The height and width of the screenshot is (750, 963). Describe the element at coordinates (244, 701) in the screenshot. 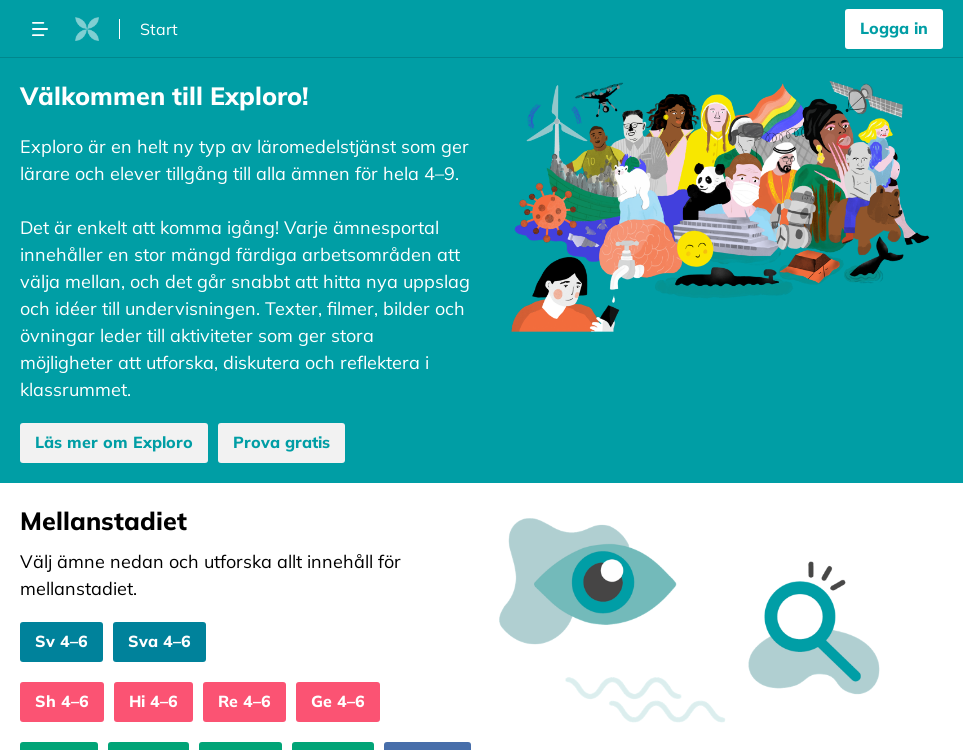

I see `Re 4–6` at that location.